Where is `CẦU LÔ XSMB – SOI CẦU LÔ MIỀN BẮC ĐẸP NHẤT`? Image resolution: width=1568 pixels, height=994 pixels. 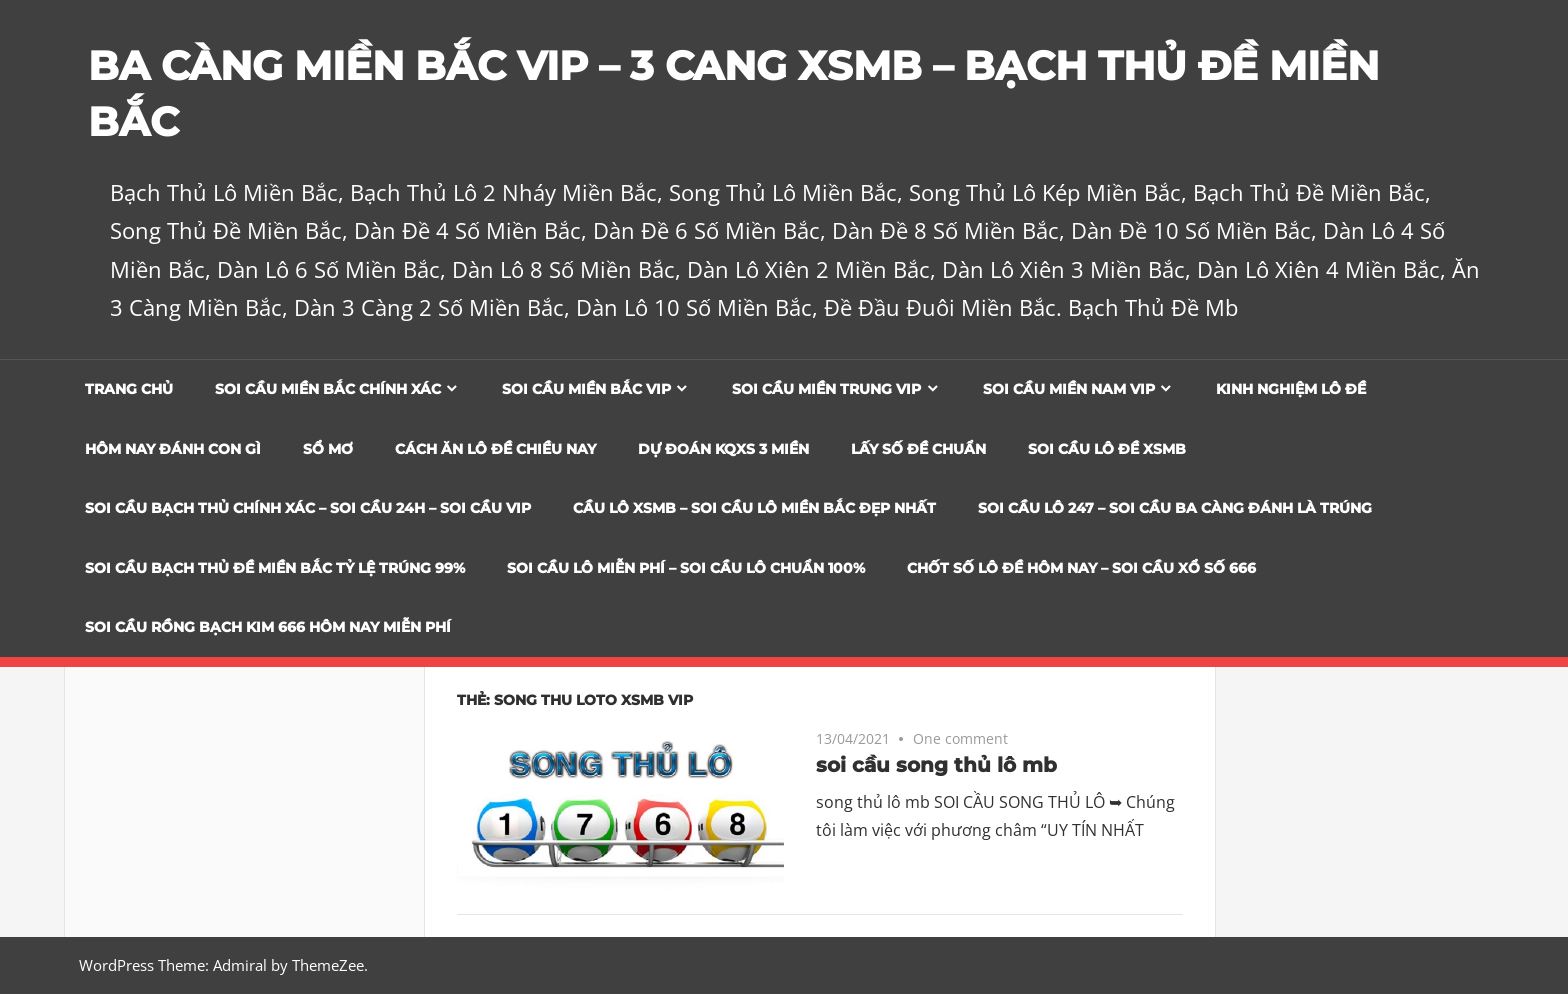 CẦU LÔ XSMB – SOI CẦU LÔ MIỀN BẮC ĐẸP NHẤT is located at coordinates (754, 508).